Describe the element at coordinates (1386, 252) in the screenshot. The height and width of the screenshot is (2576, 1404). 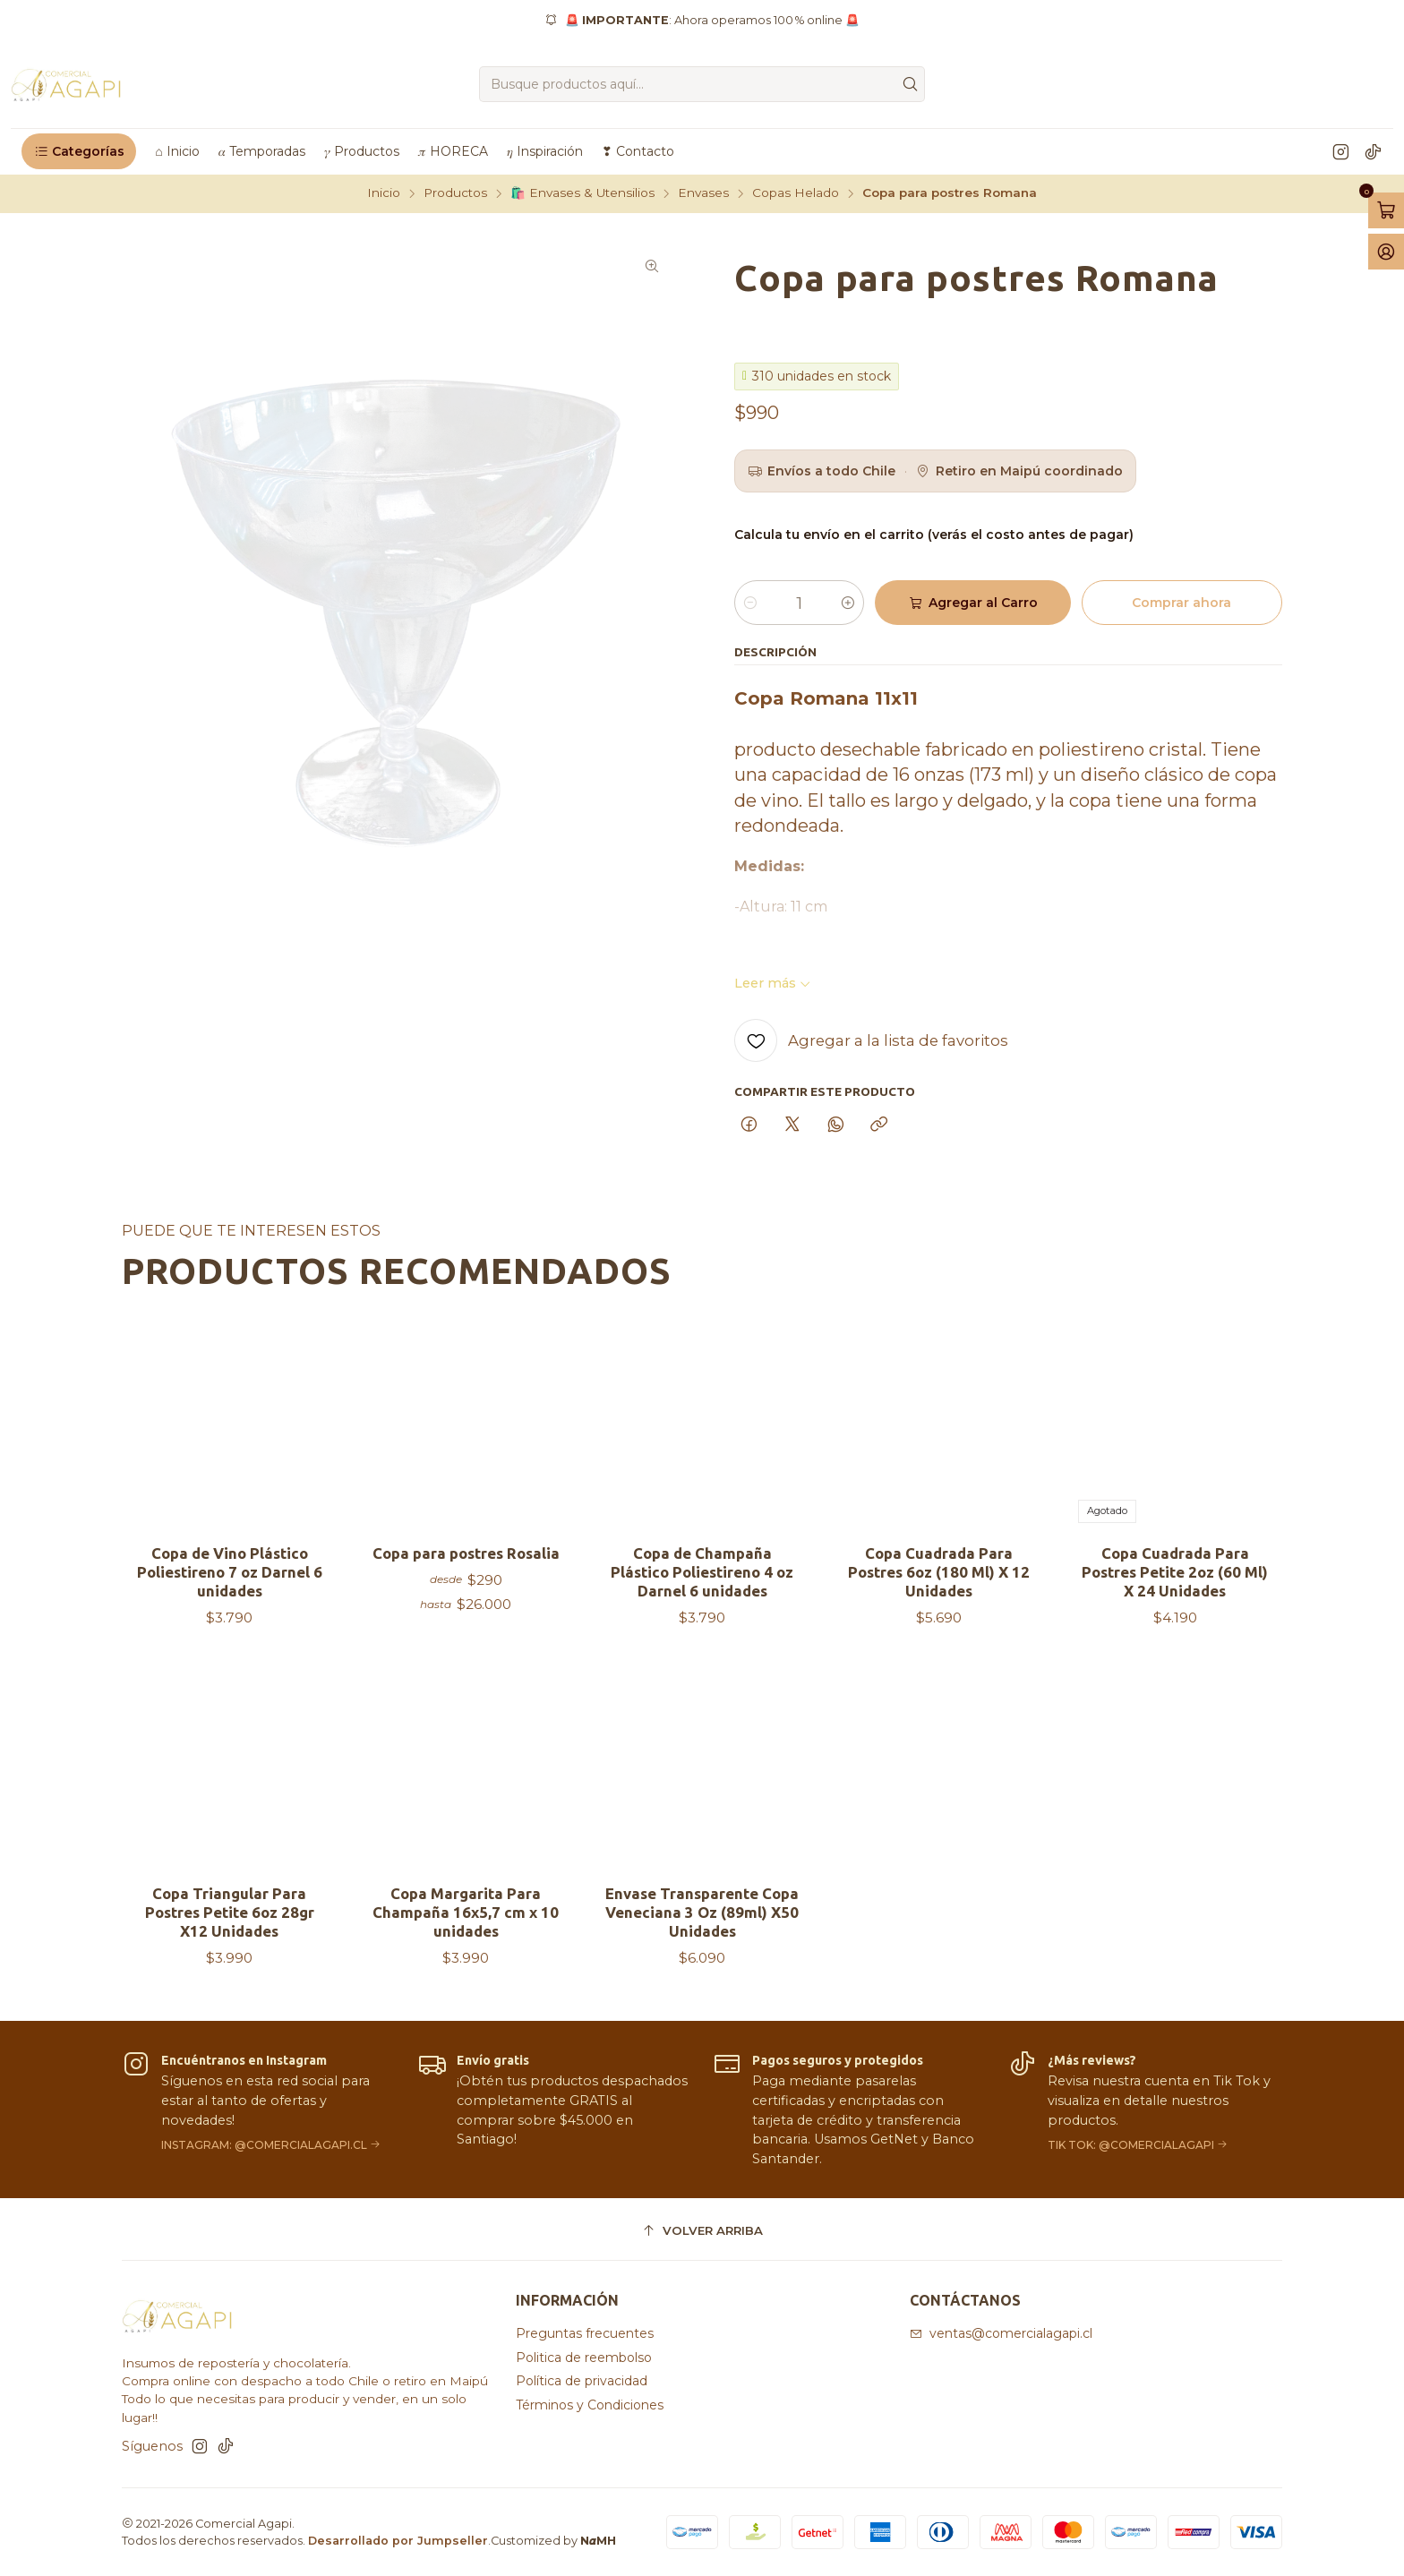
I see `[Acceso]` at that location.